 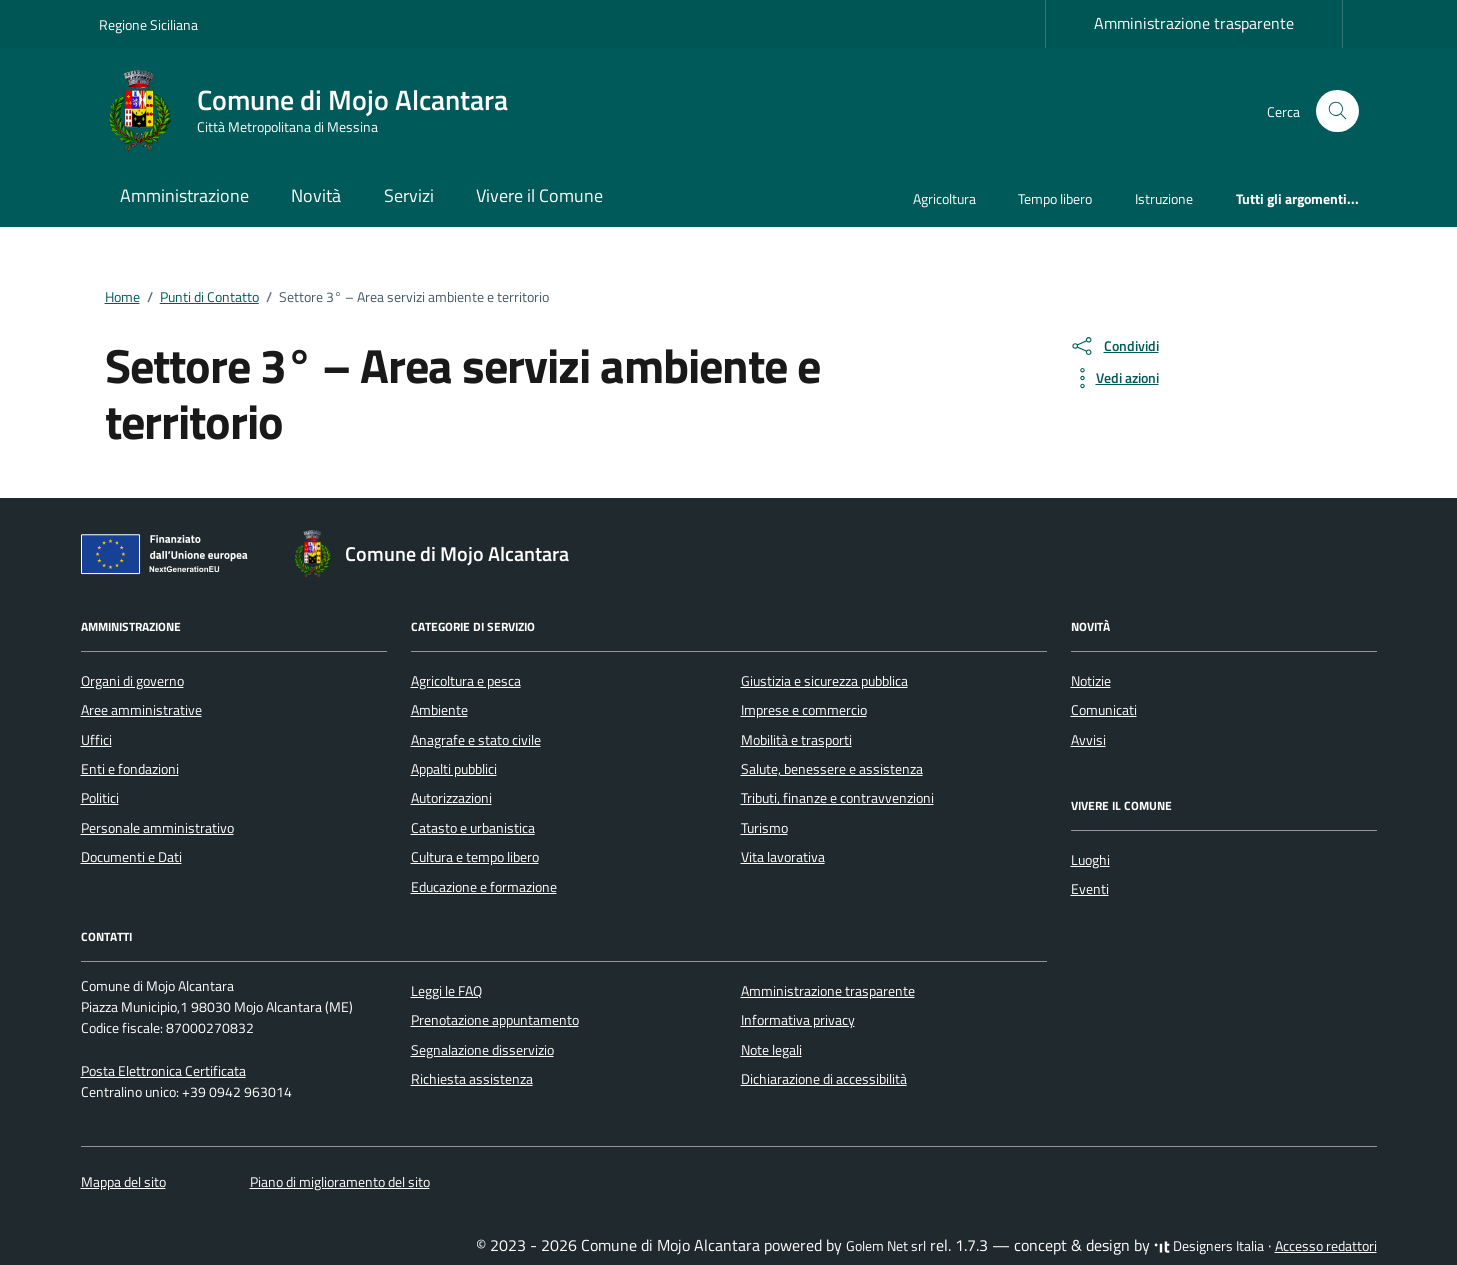 I want to click on Cultura e tempo libero, so click(x=475, y=857).